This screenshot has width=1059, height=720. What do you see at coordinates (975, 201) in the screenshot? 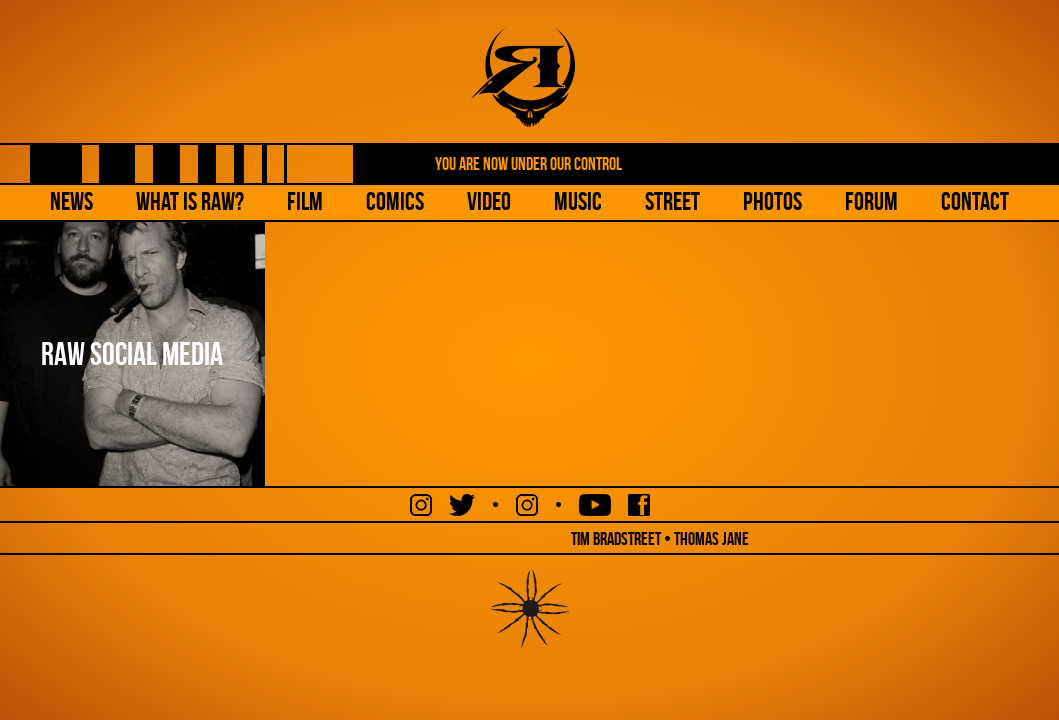
I see `Contact` at bounding box center [975, 201].